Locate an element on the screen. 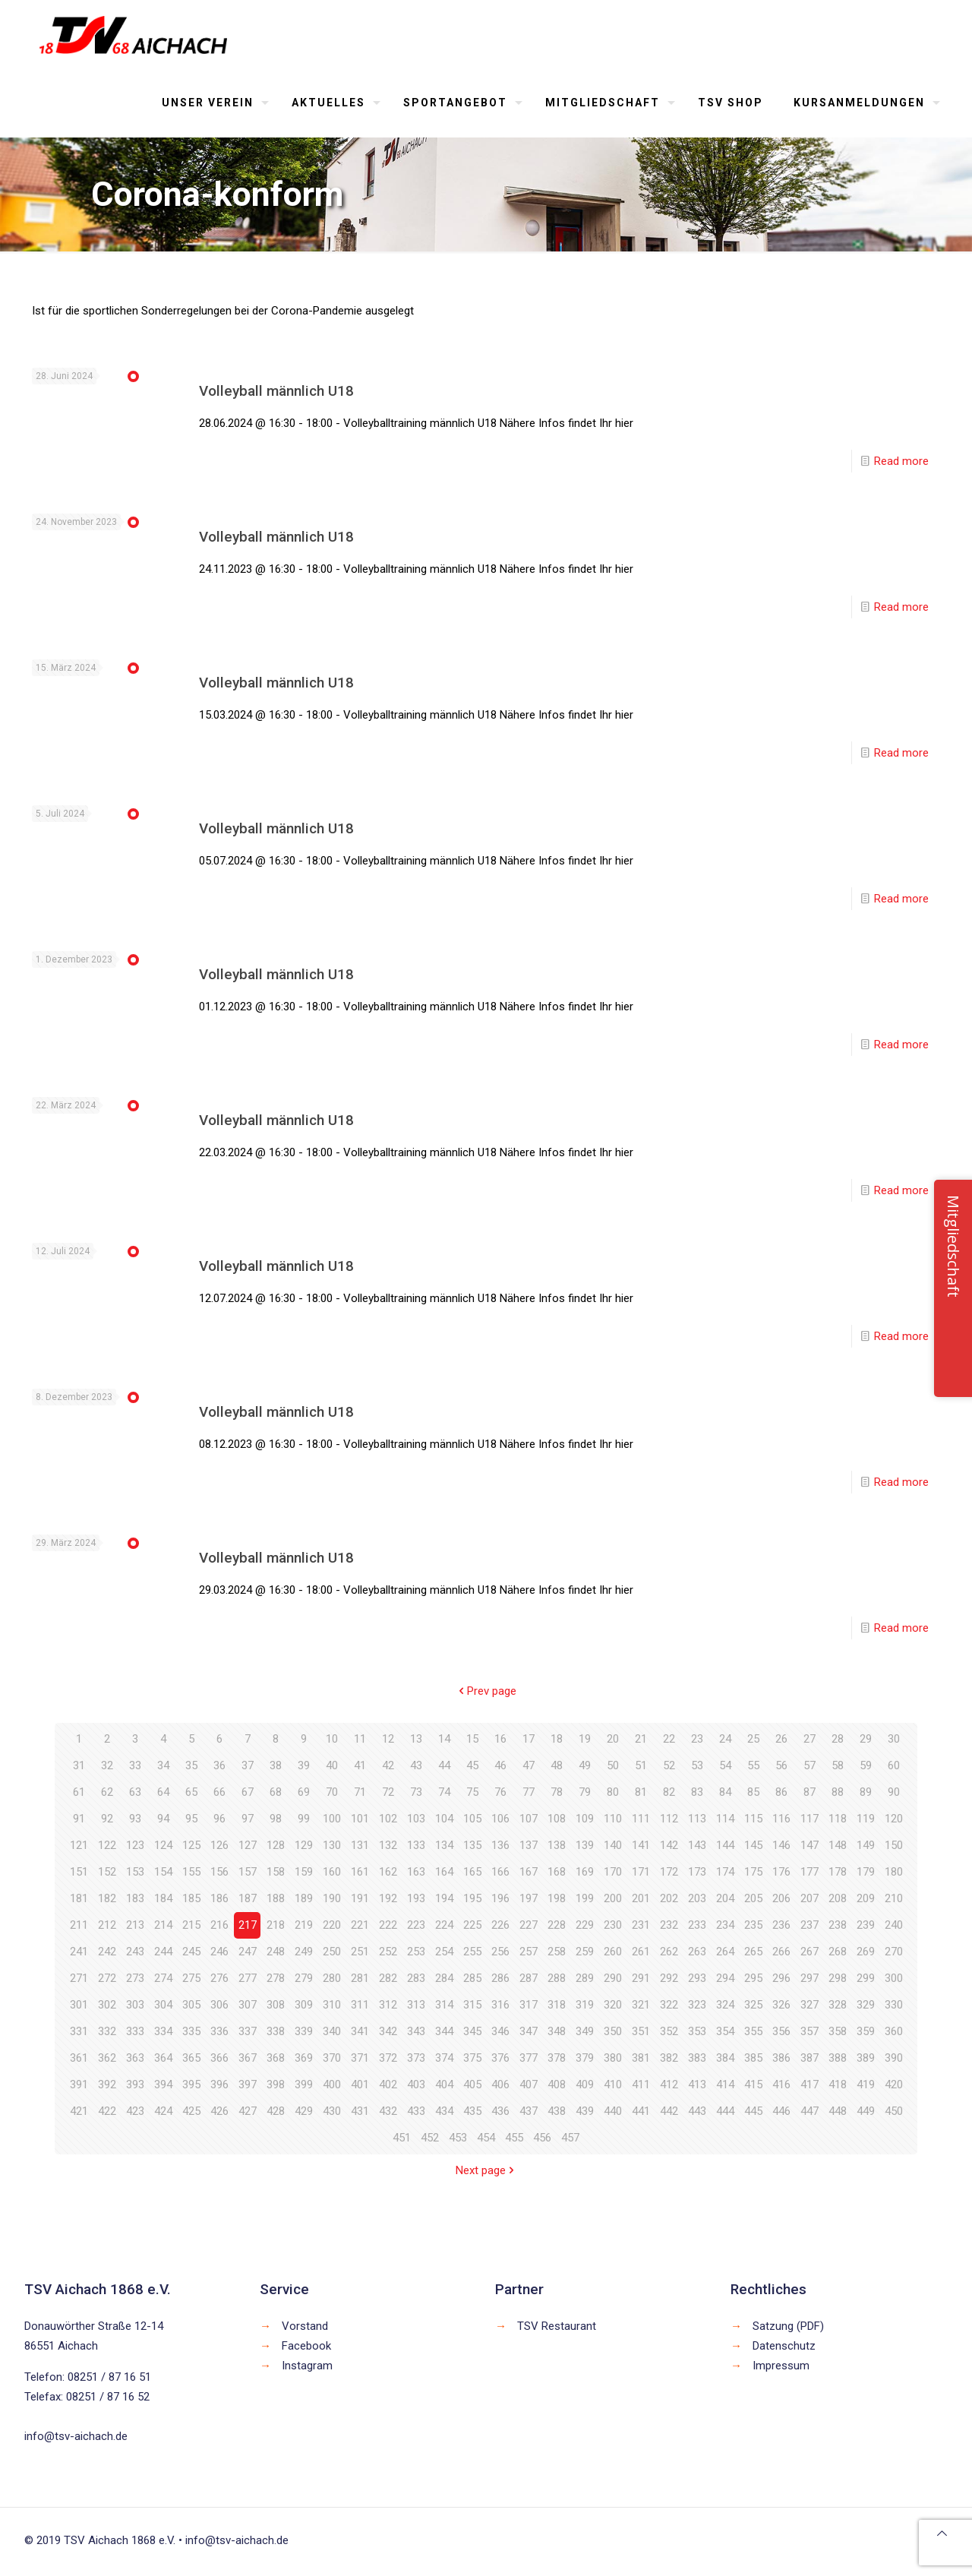  429 is located at coordinates (304, 2111).